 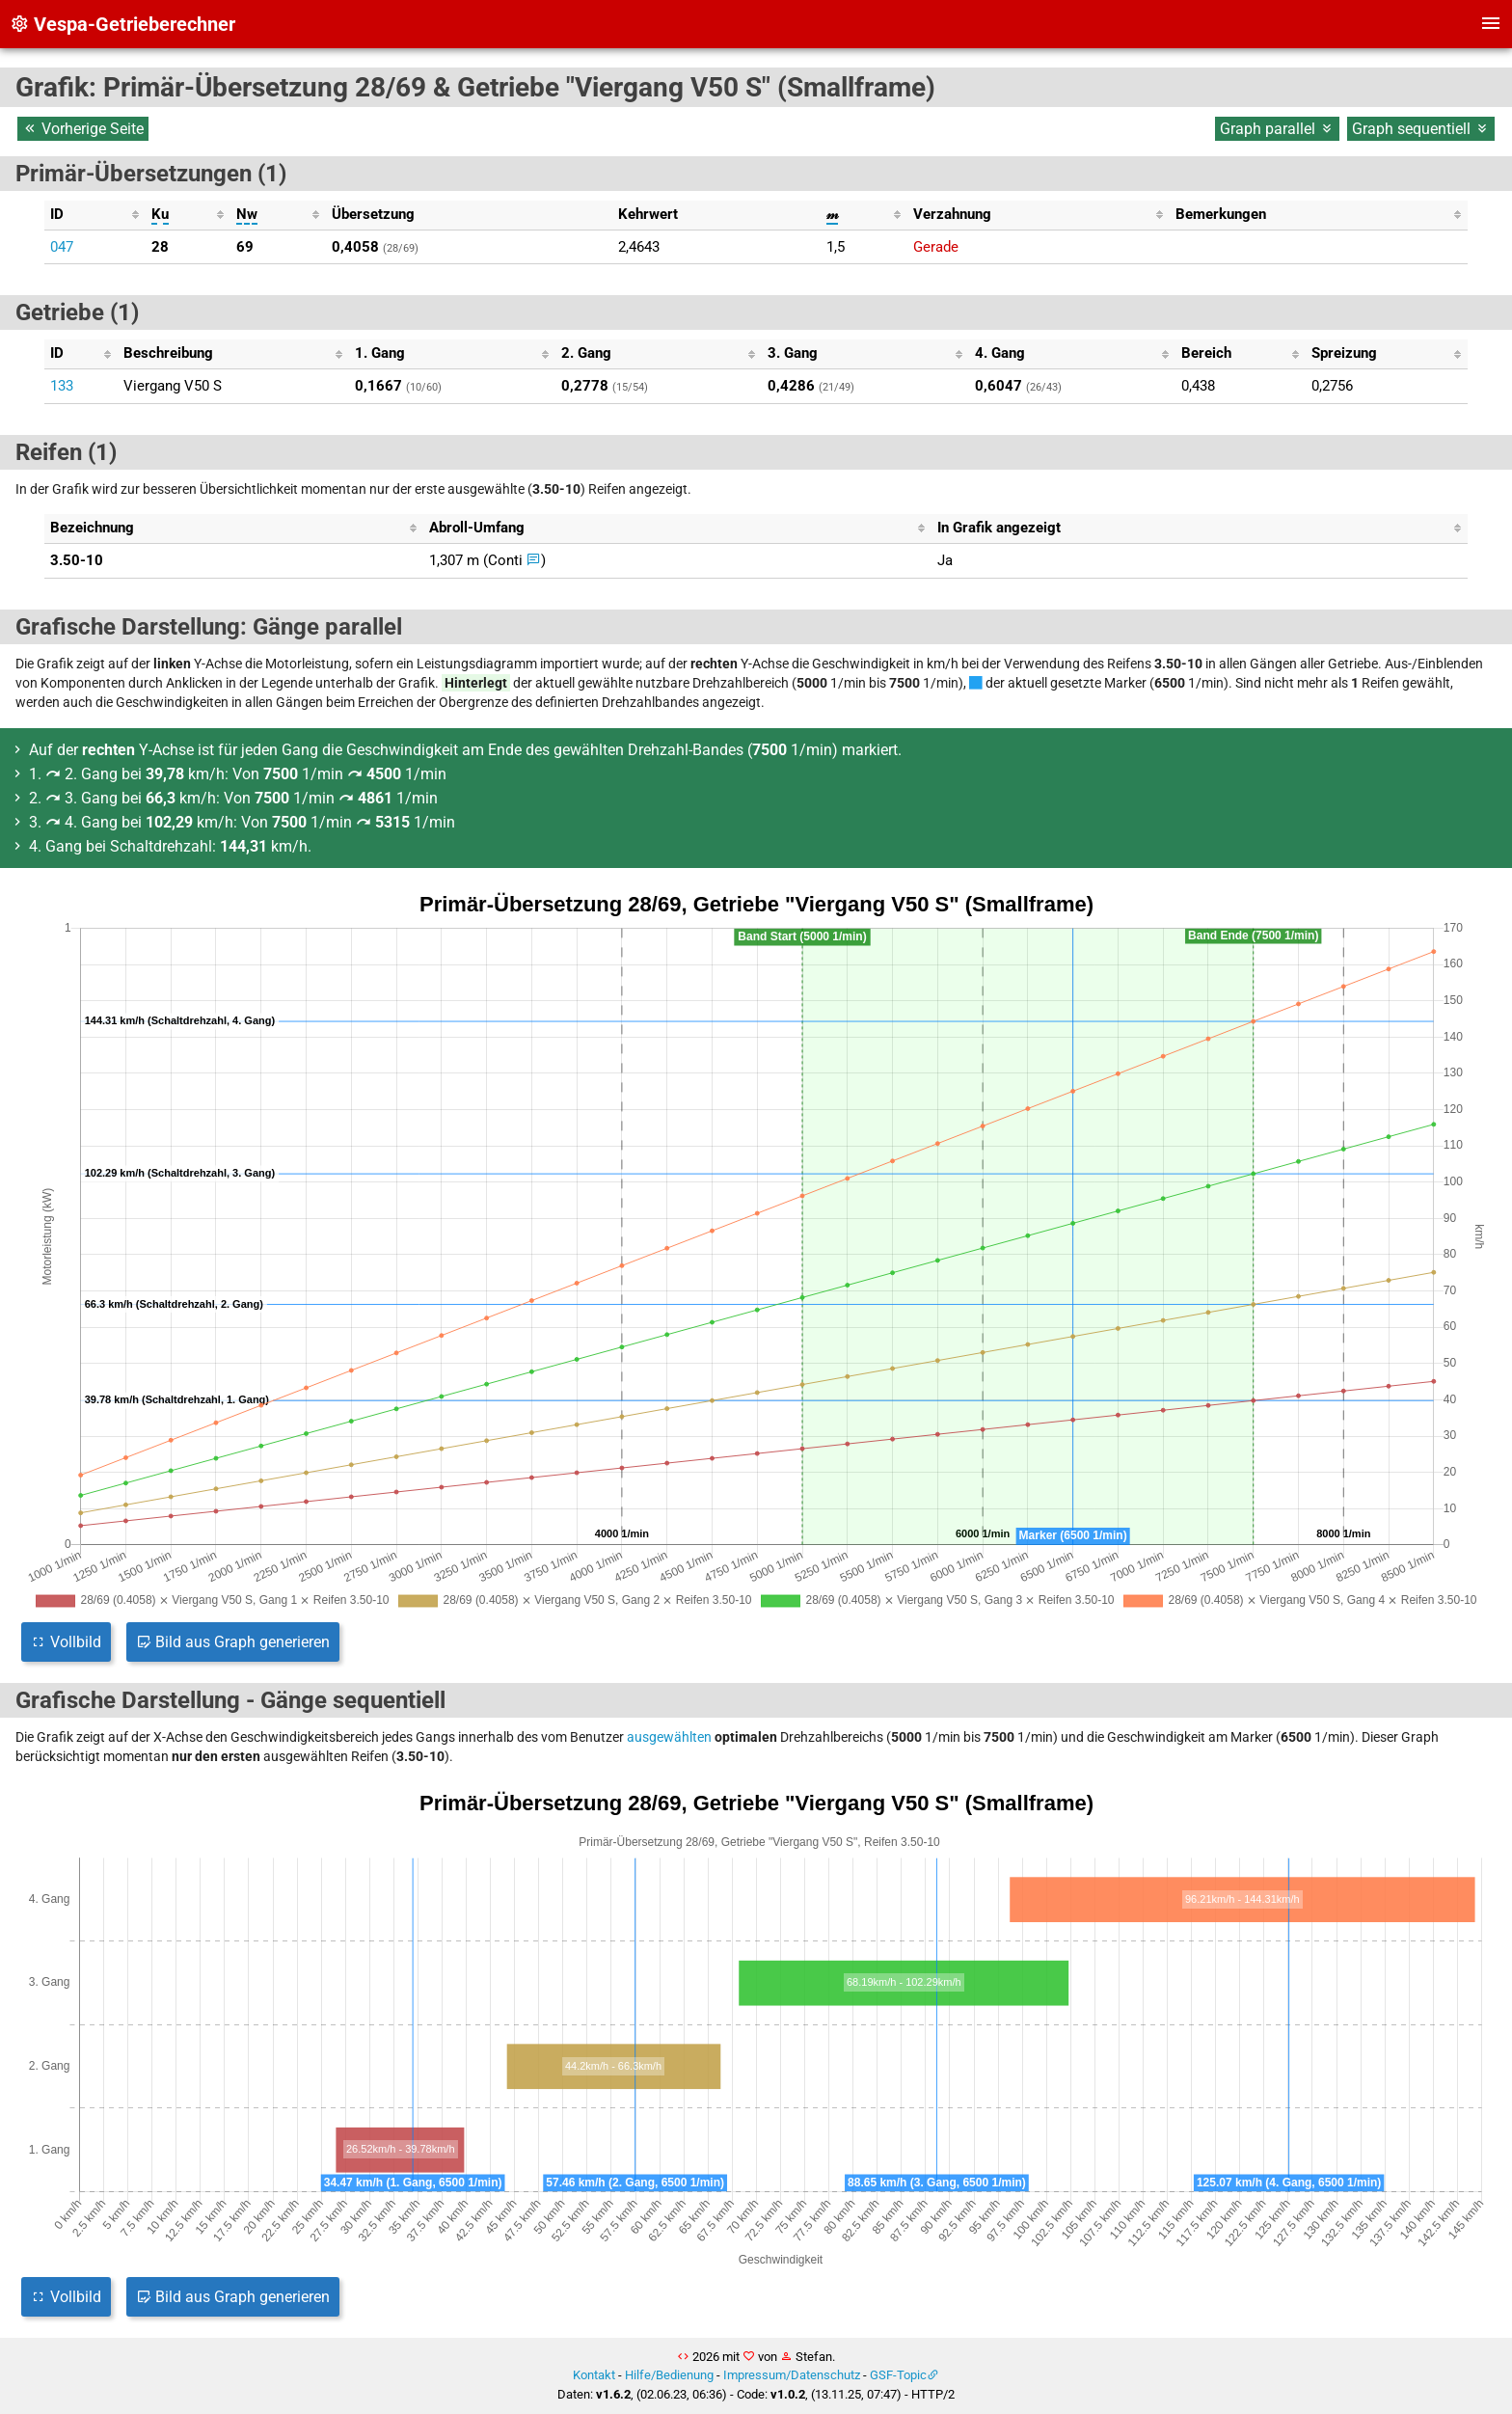 I want to click on GSF-Topic, so click(x=898, y=2375).